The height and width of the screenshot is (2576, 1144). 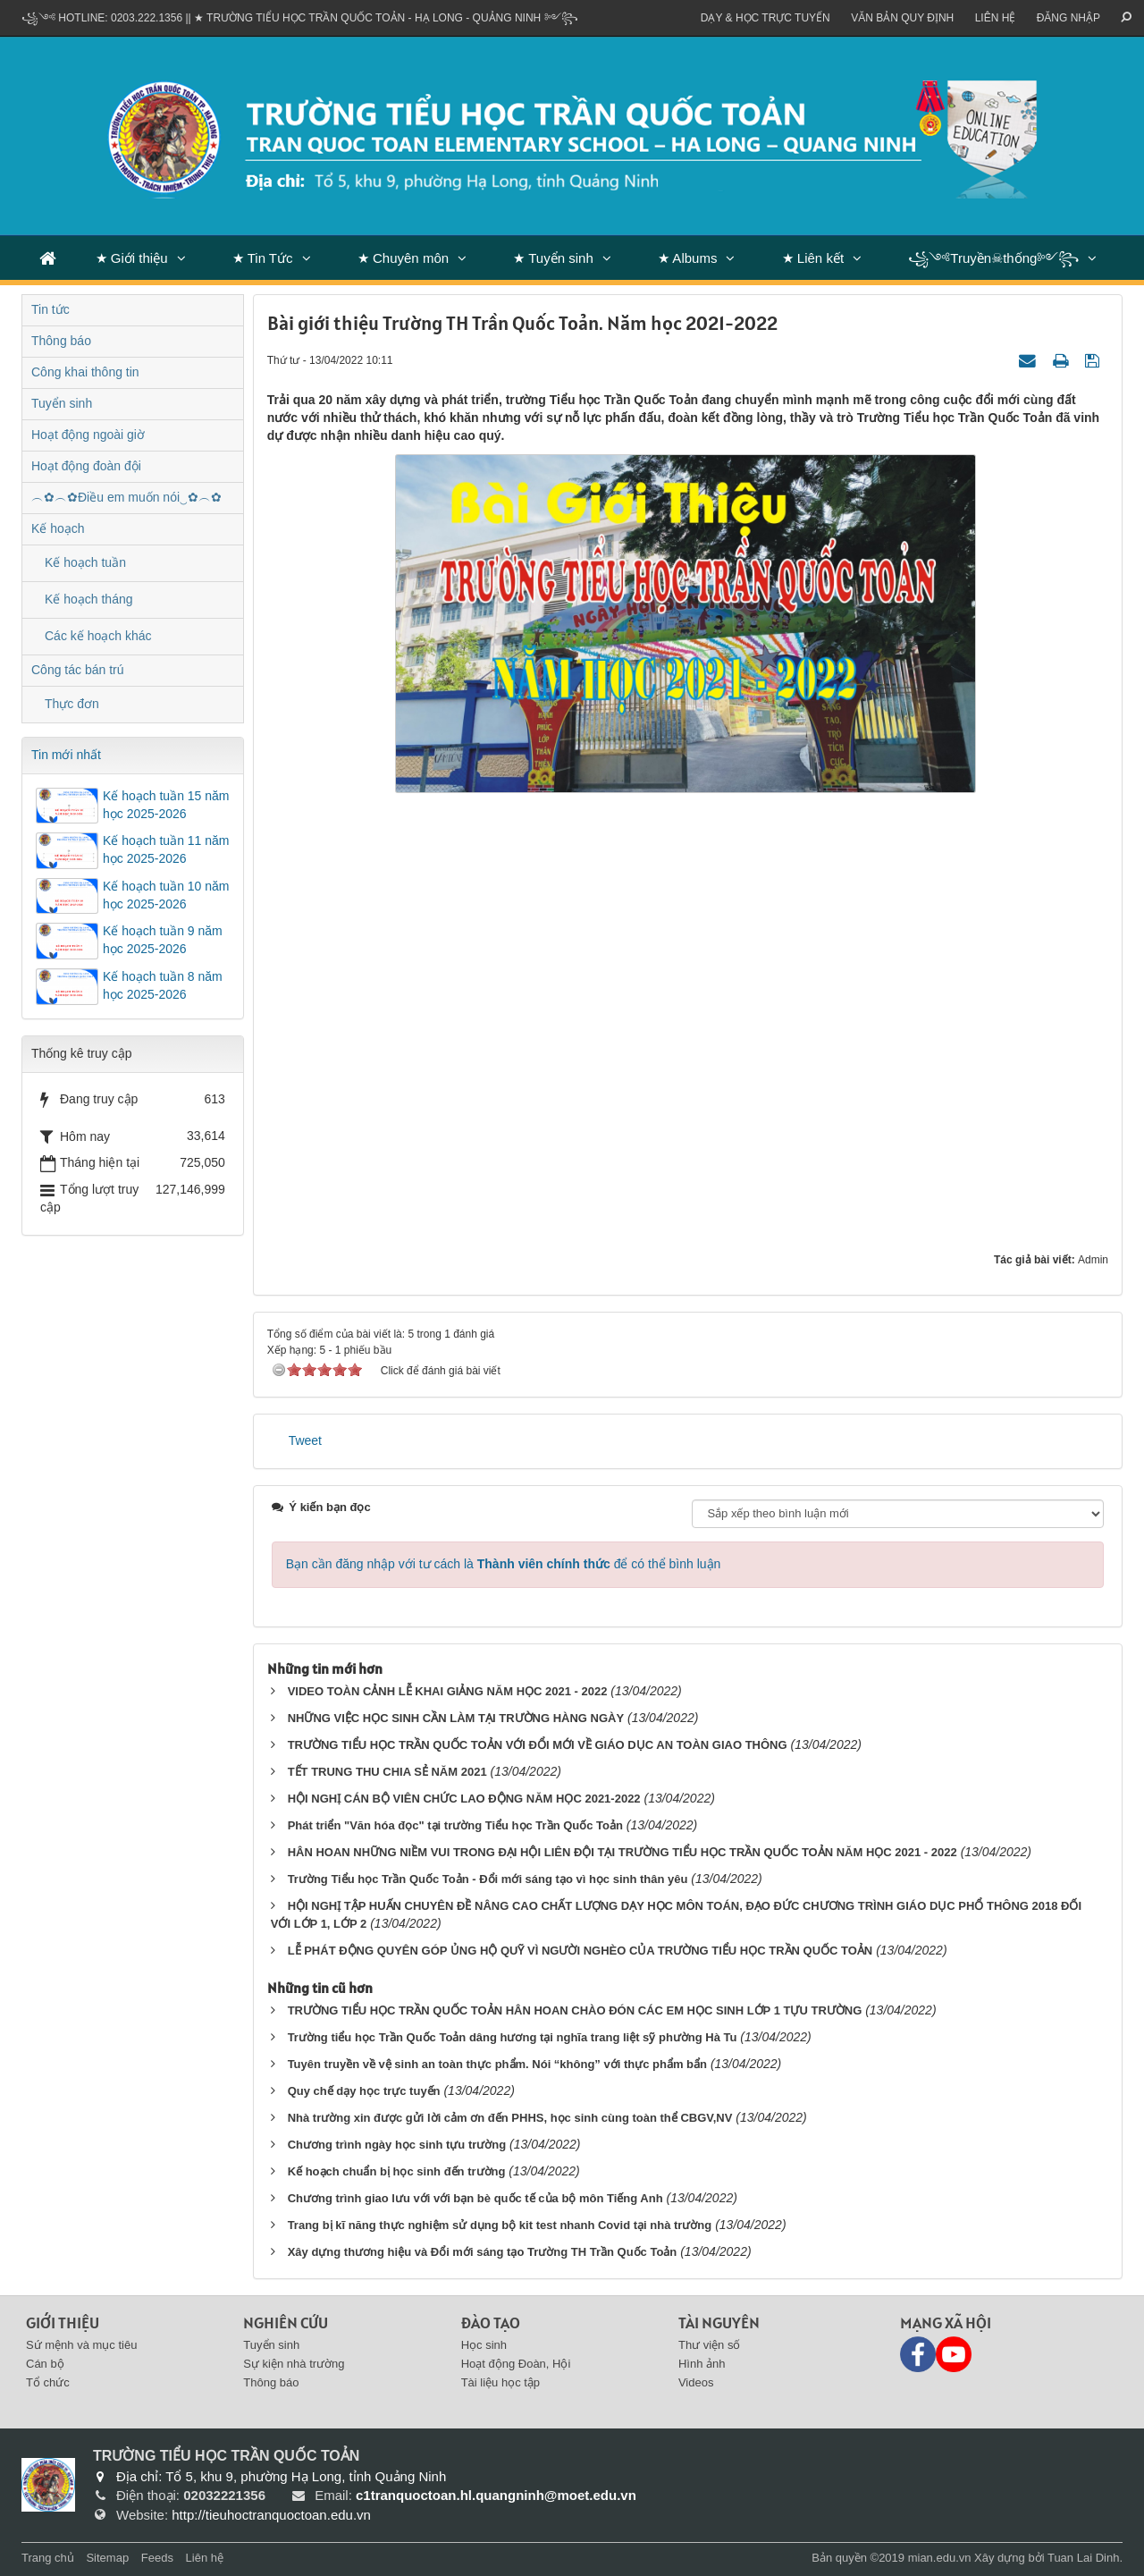 I want to click on ꧁༺ Hotline: 0203.222.1356 || ★ TRƯỜNG TIỂU HỌC TRẦN QUỐC TOẢN - HẠ LONG - QUẢNG NINH ༻꧂, so click(x=299, y=18).